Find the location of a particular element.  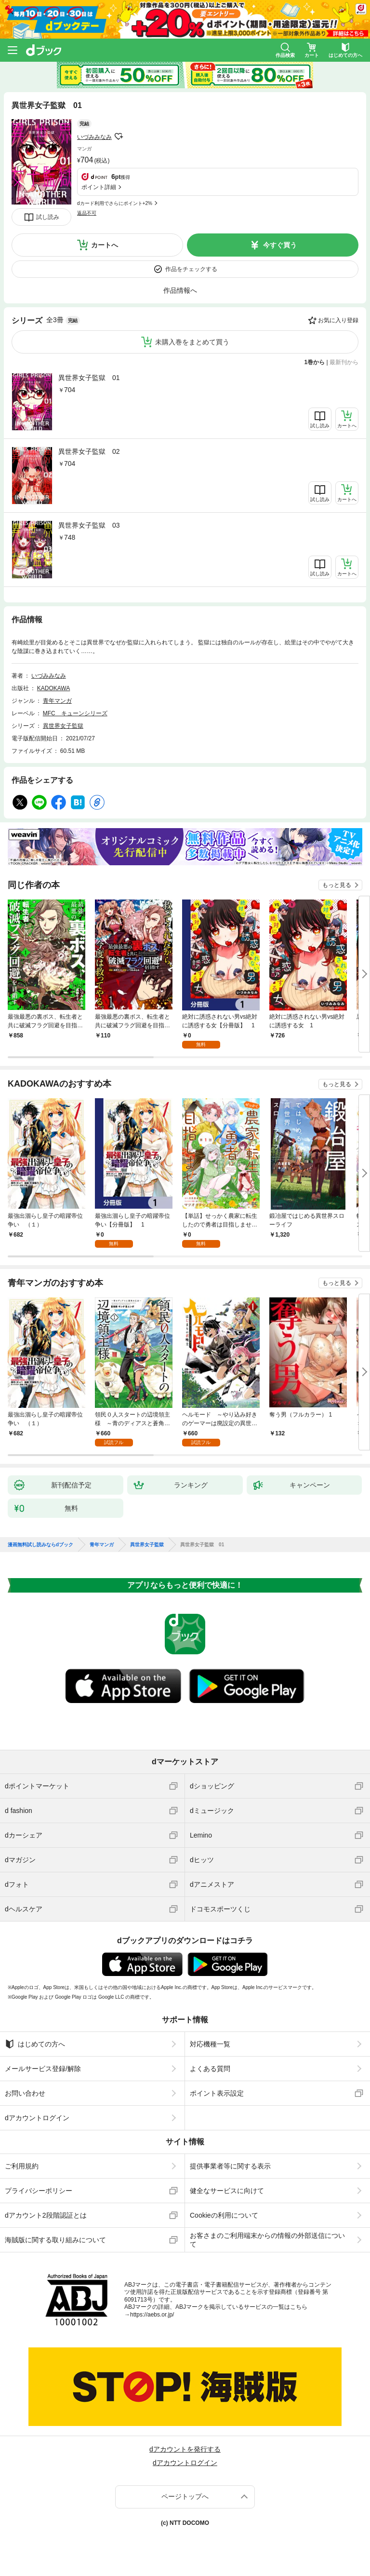

はじめての方へ is located at coordinates (35, 2044).